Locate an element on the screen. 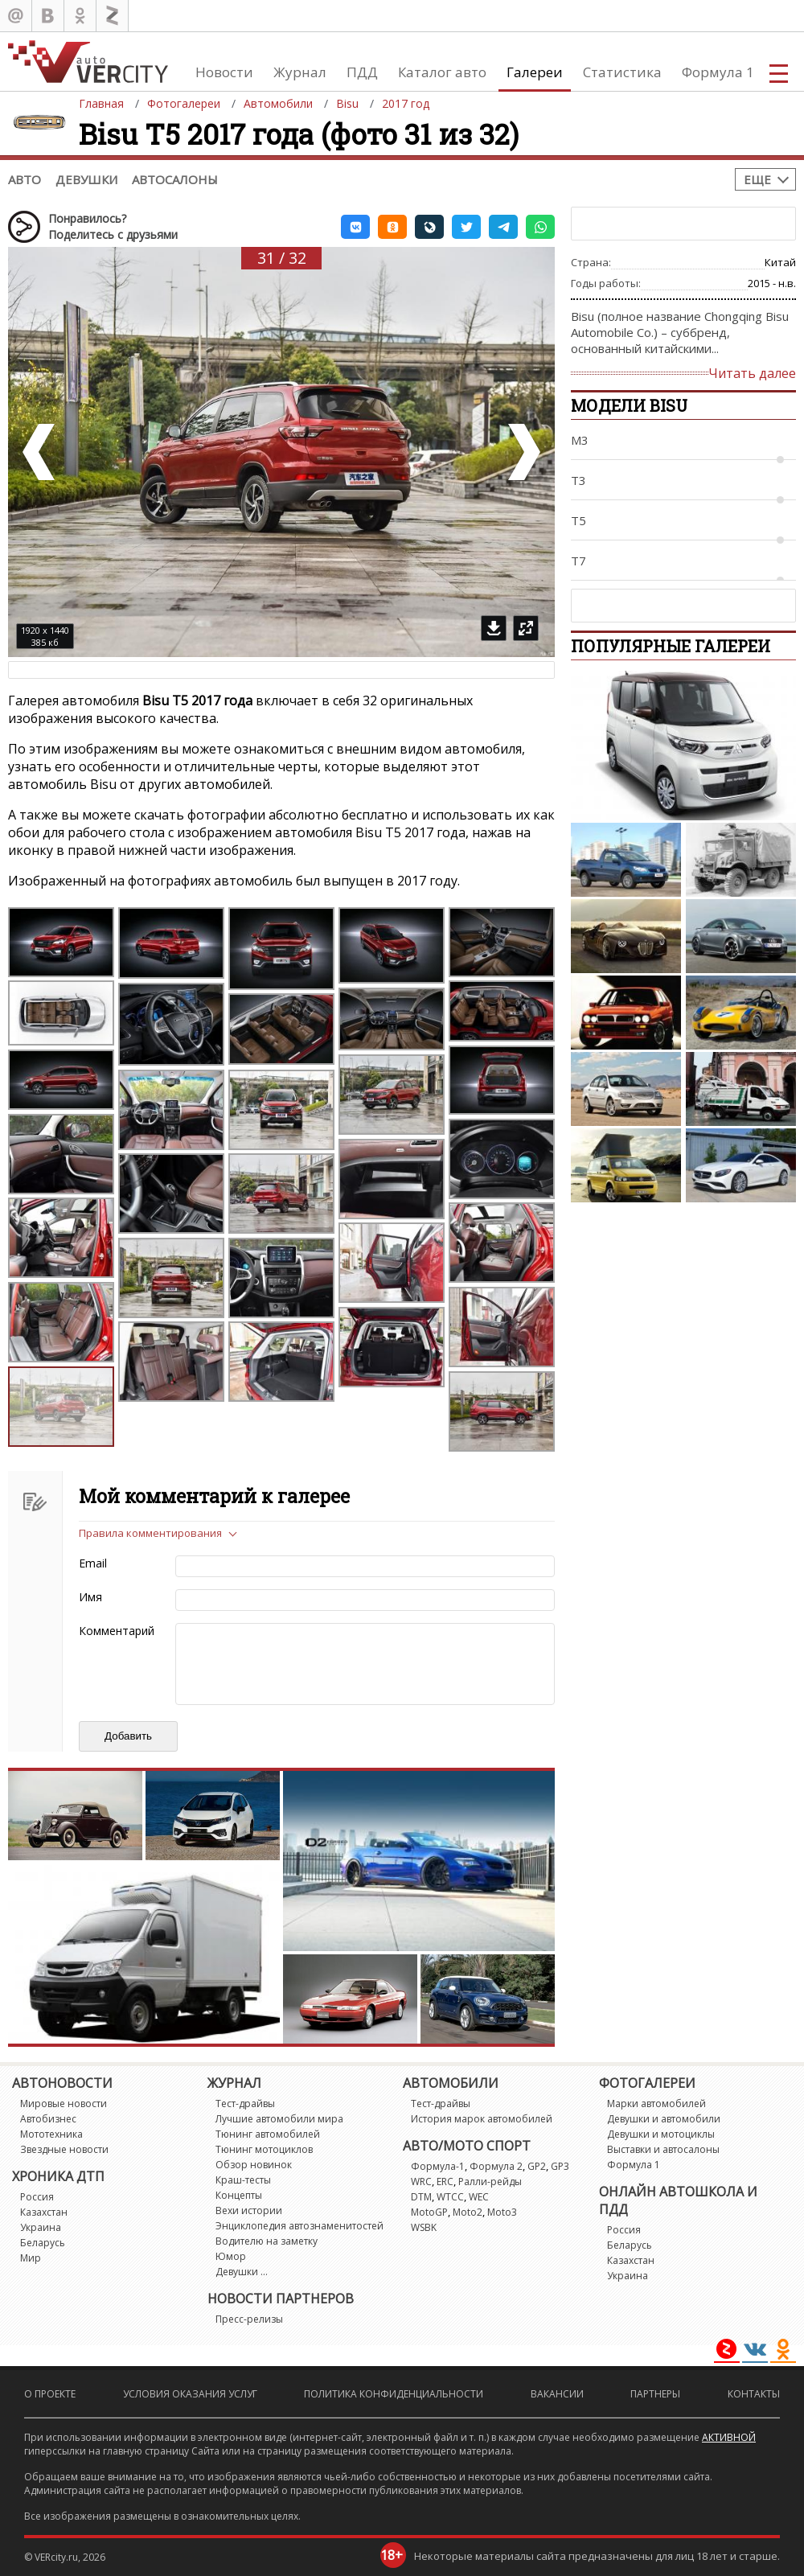  Украина is located at coordinates (40, 2227).